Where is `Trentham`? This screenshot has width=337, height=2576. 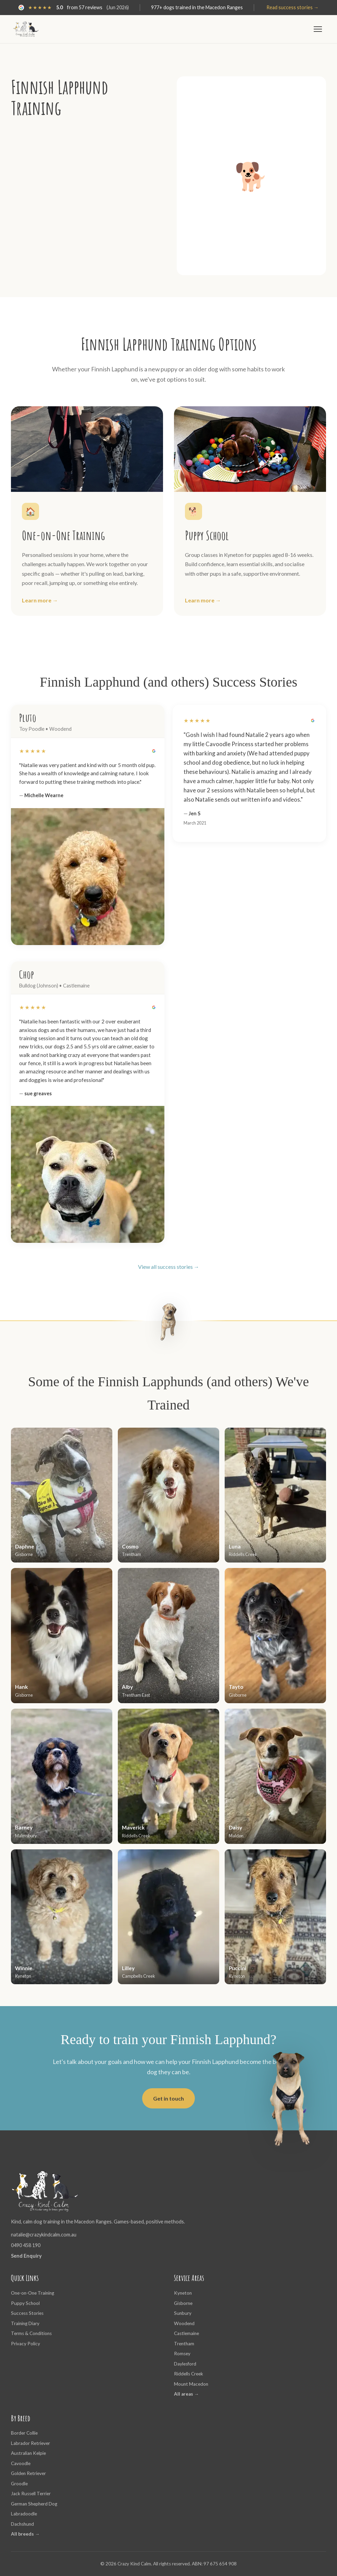
Trentham is located at coordinates (131, 1554).